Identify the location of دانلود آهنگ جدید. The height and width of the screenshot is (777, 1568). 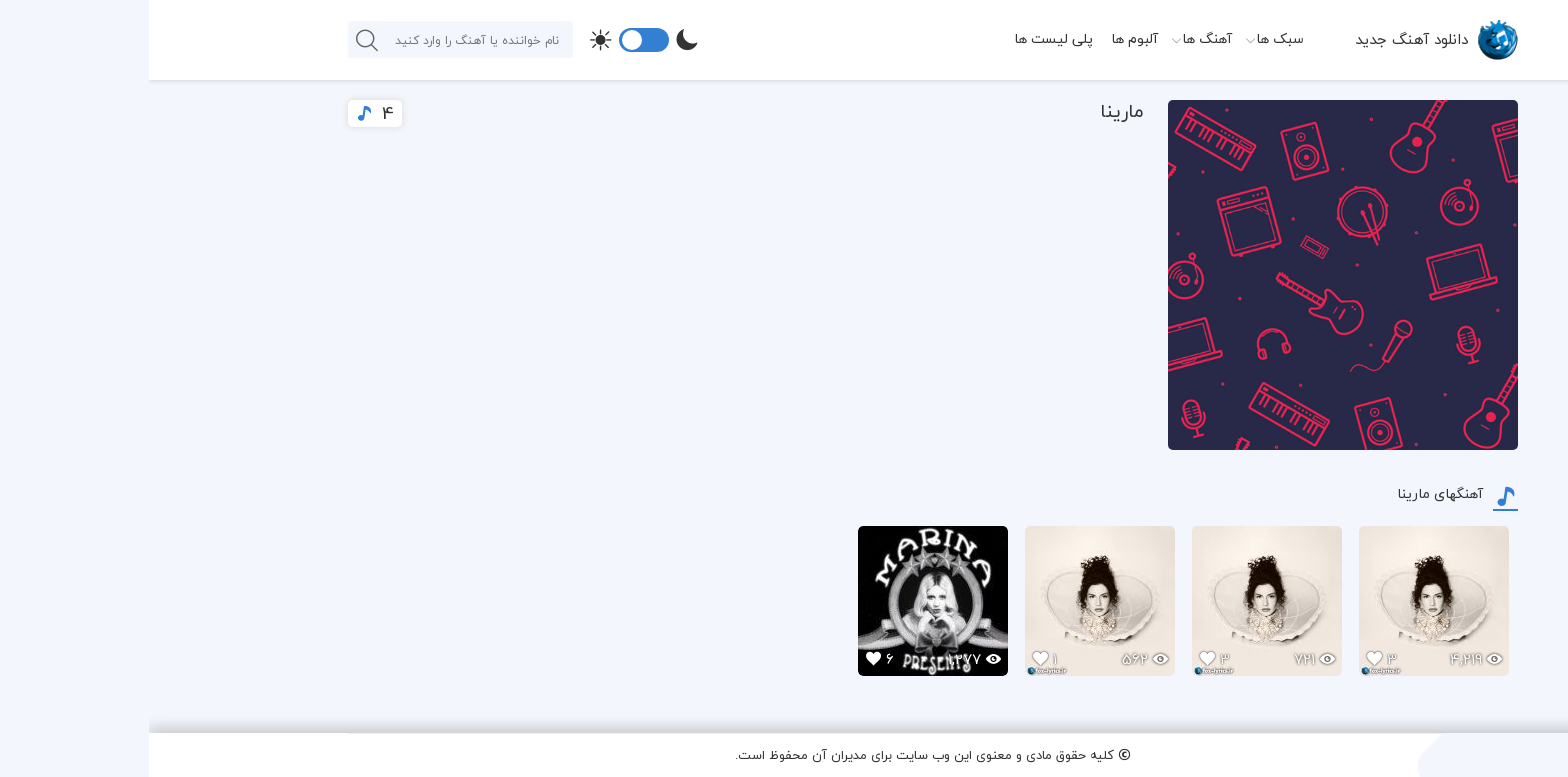
(1262, 39).